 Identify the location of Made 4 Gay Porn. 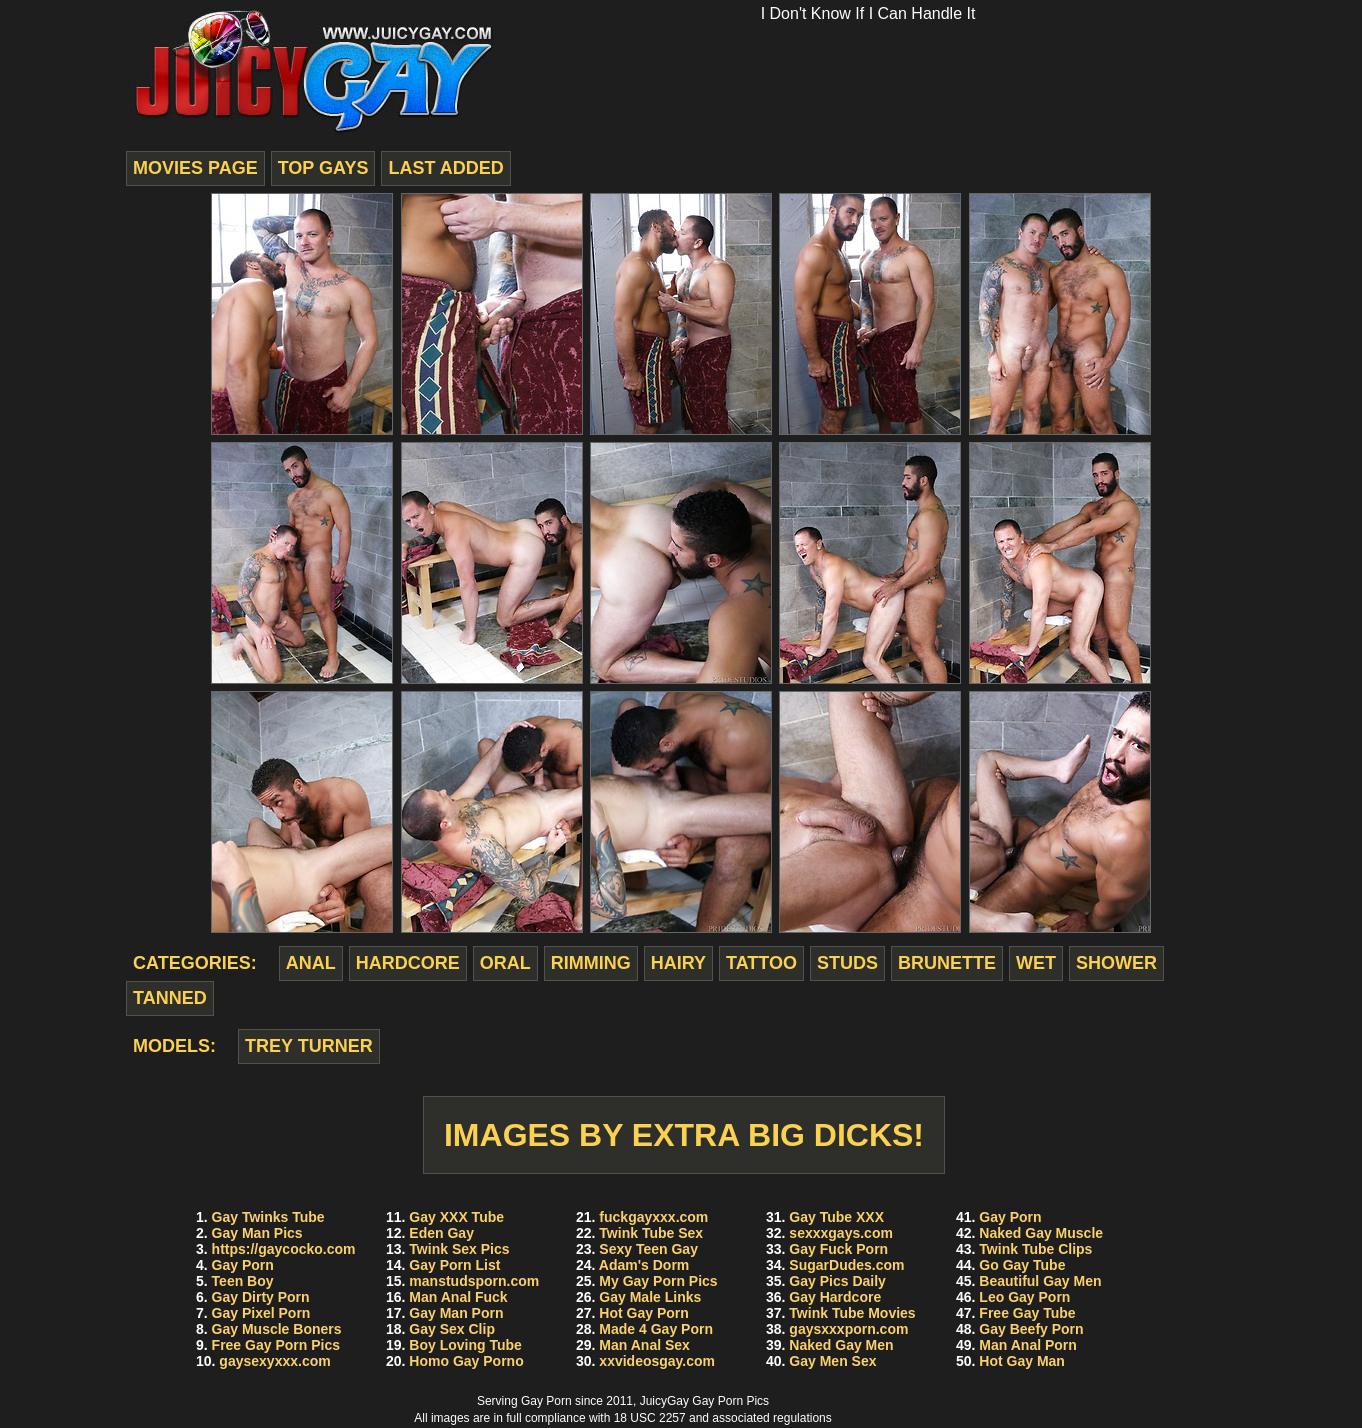
(656, 1329).